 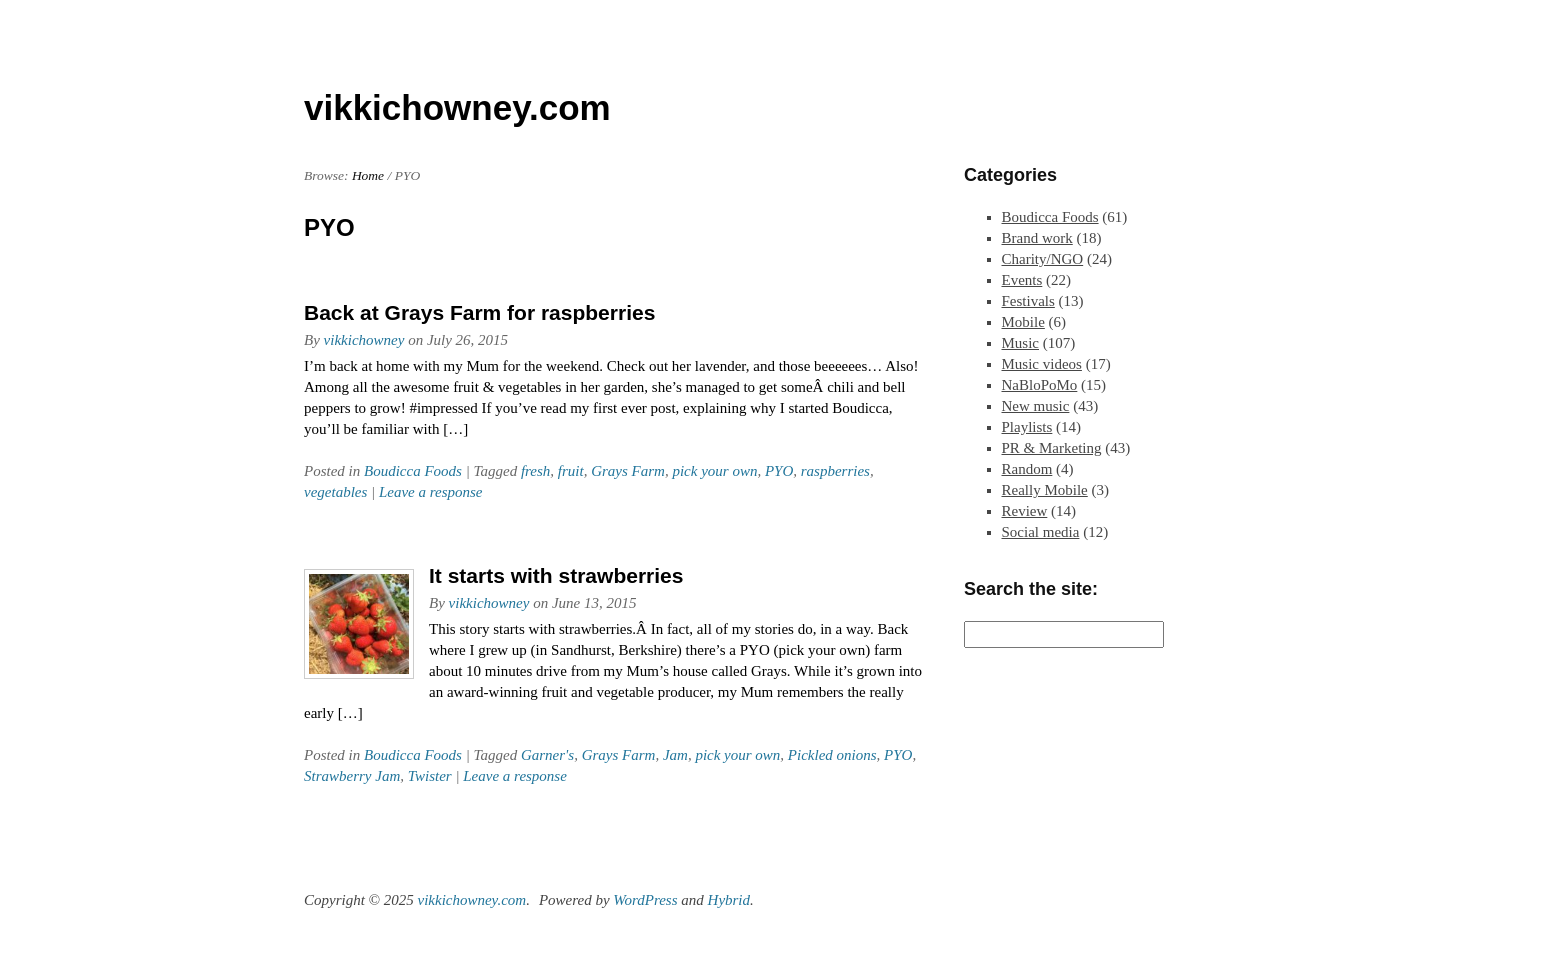 I want to click on vikkichowney, so click(x=364, y=340).